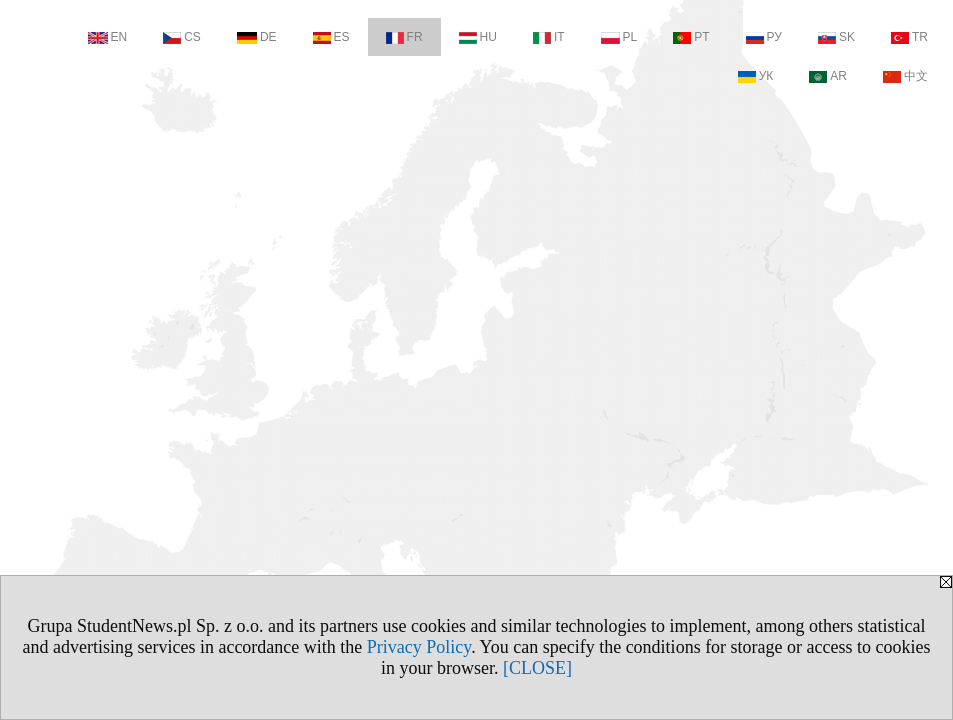 This screenshot has height=720, width=953. What do you see at coordinates (691, 37) in the screenshot?
I see `PT` at bounding box center [691, 37].